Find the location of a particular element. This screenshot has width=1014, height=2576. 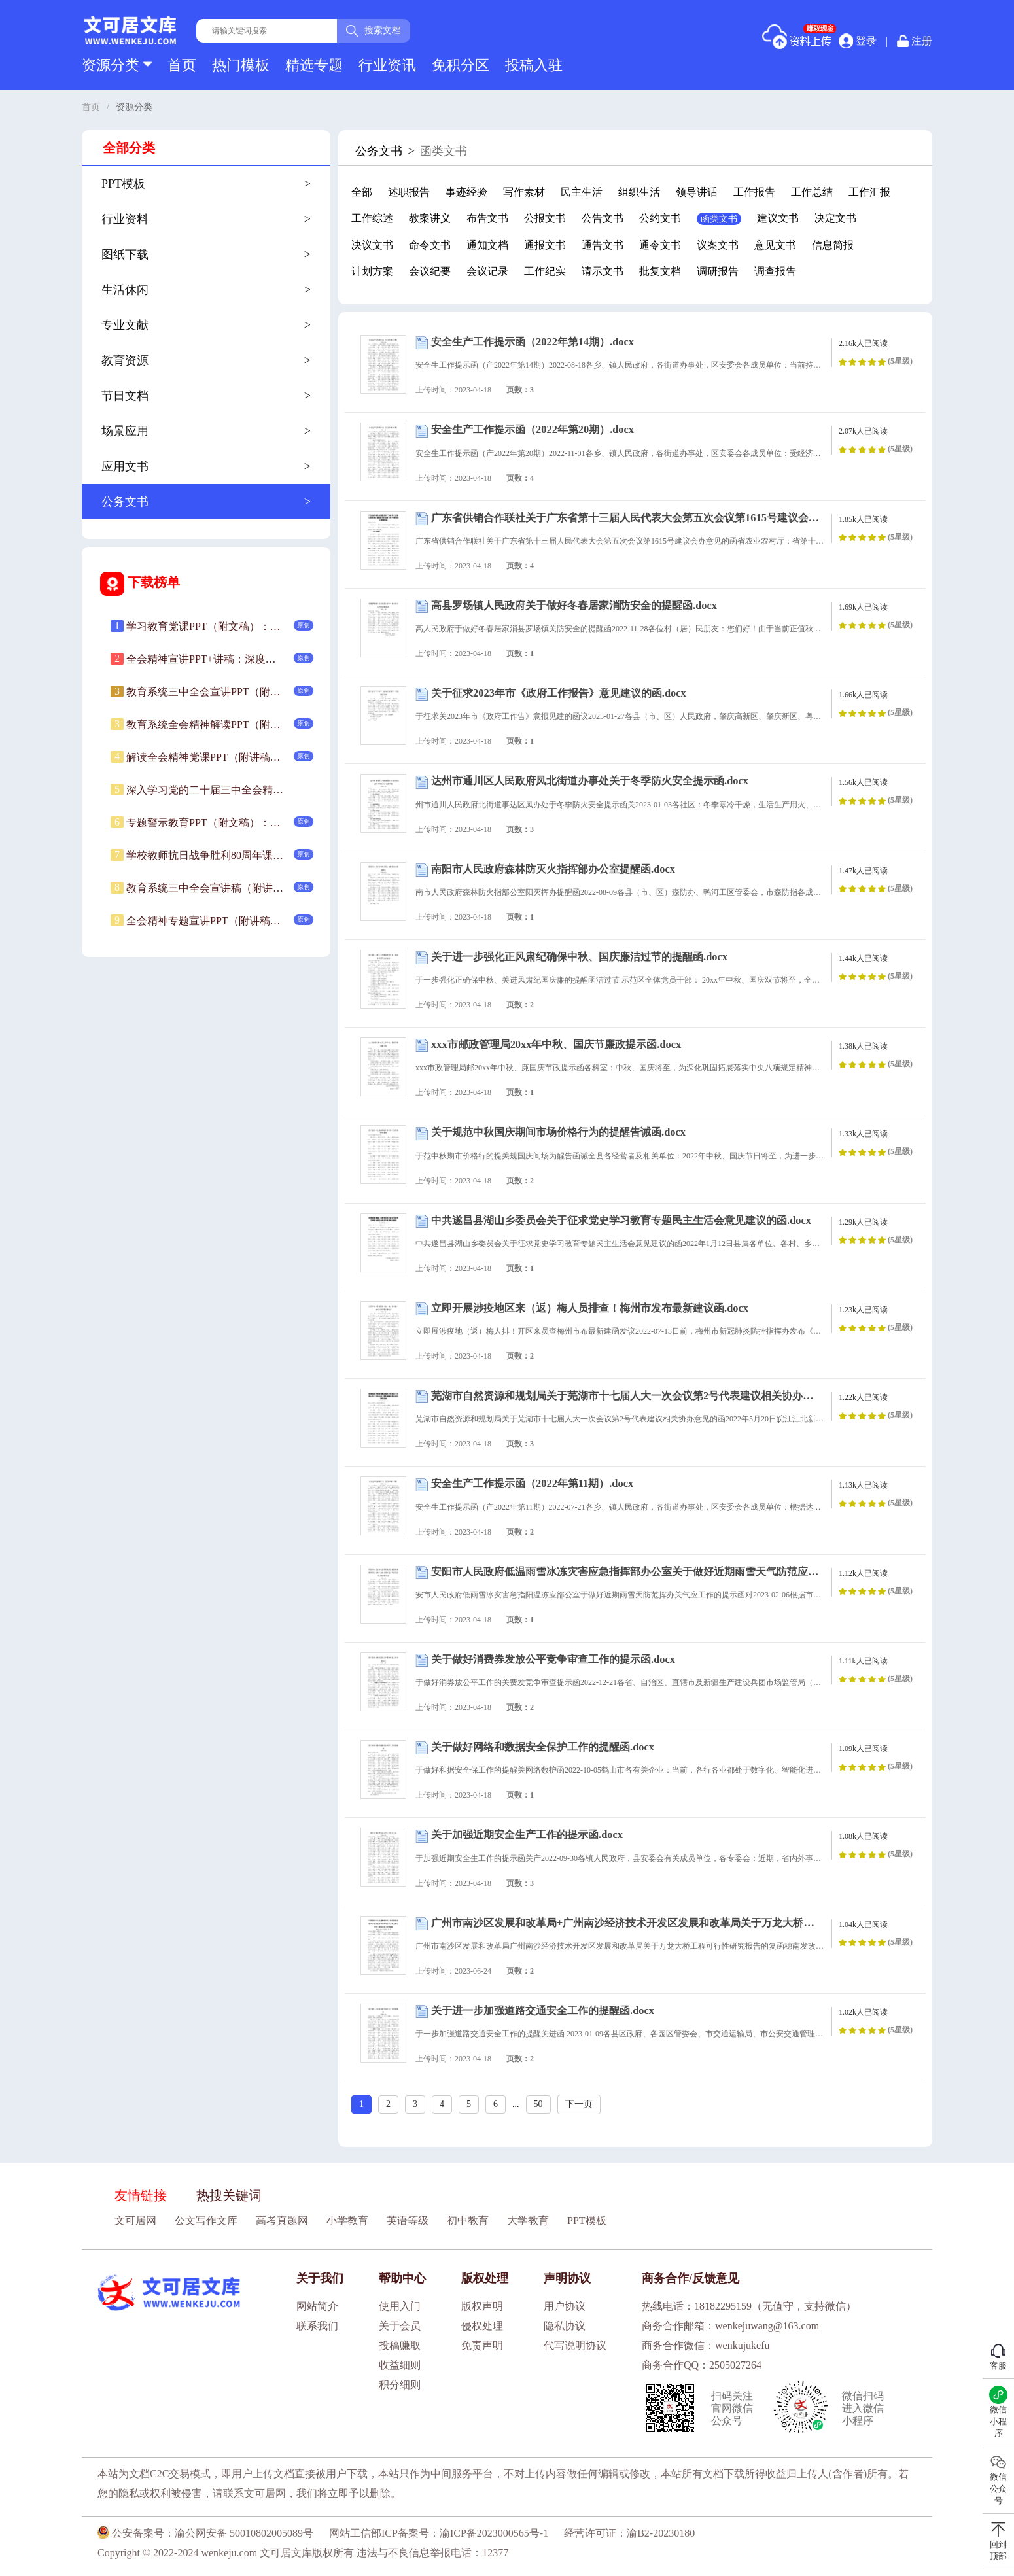

组织生活 is located at coordinates (639, 192).